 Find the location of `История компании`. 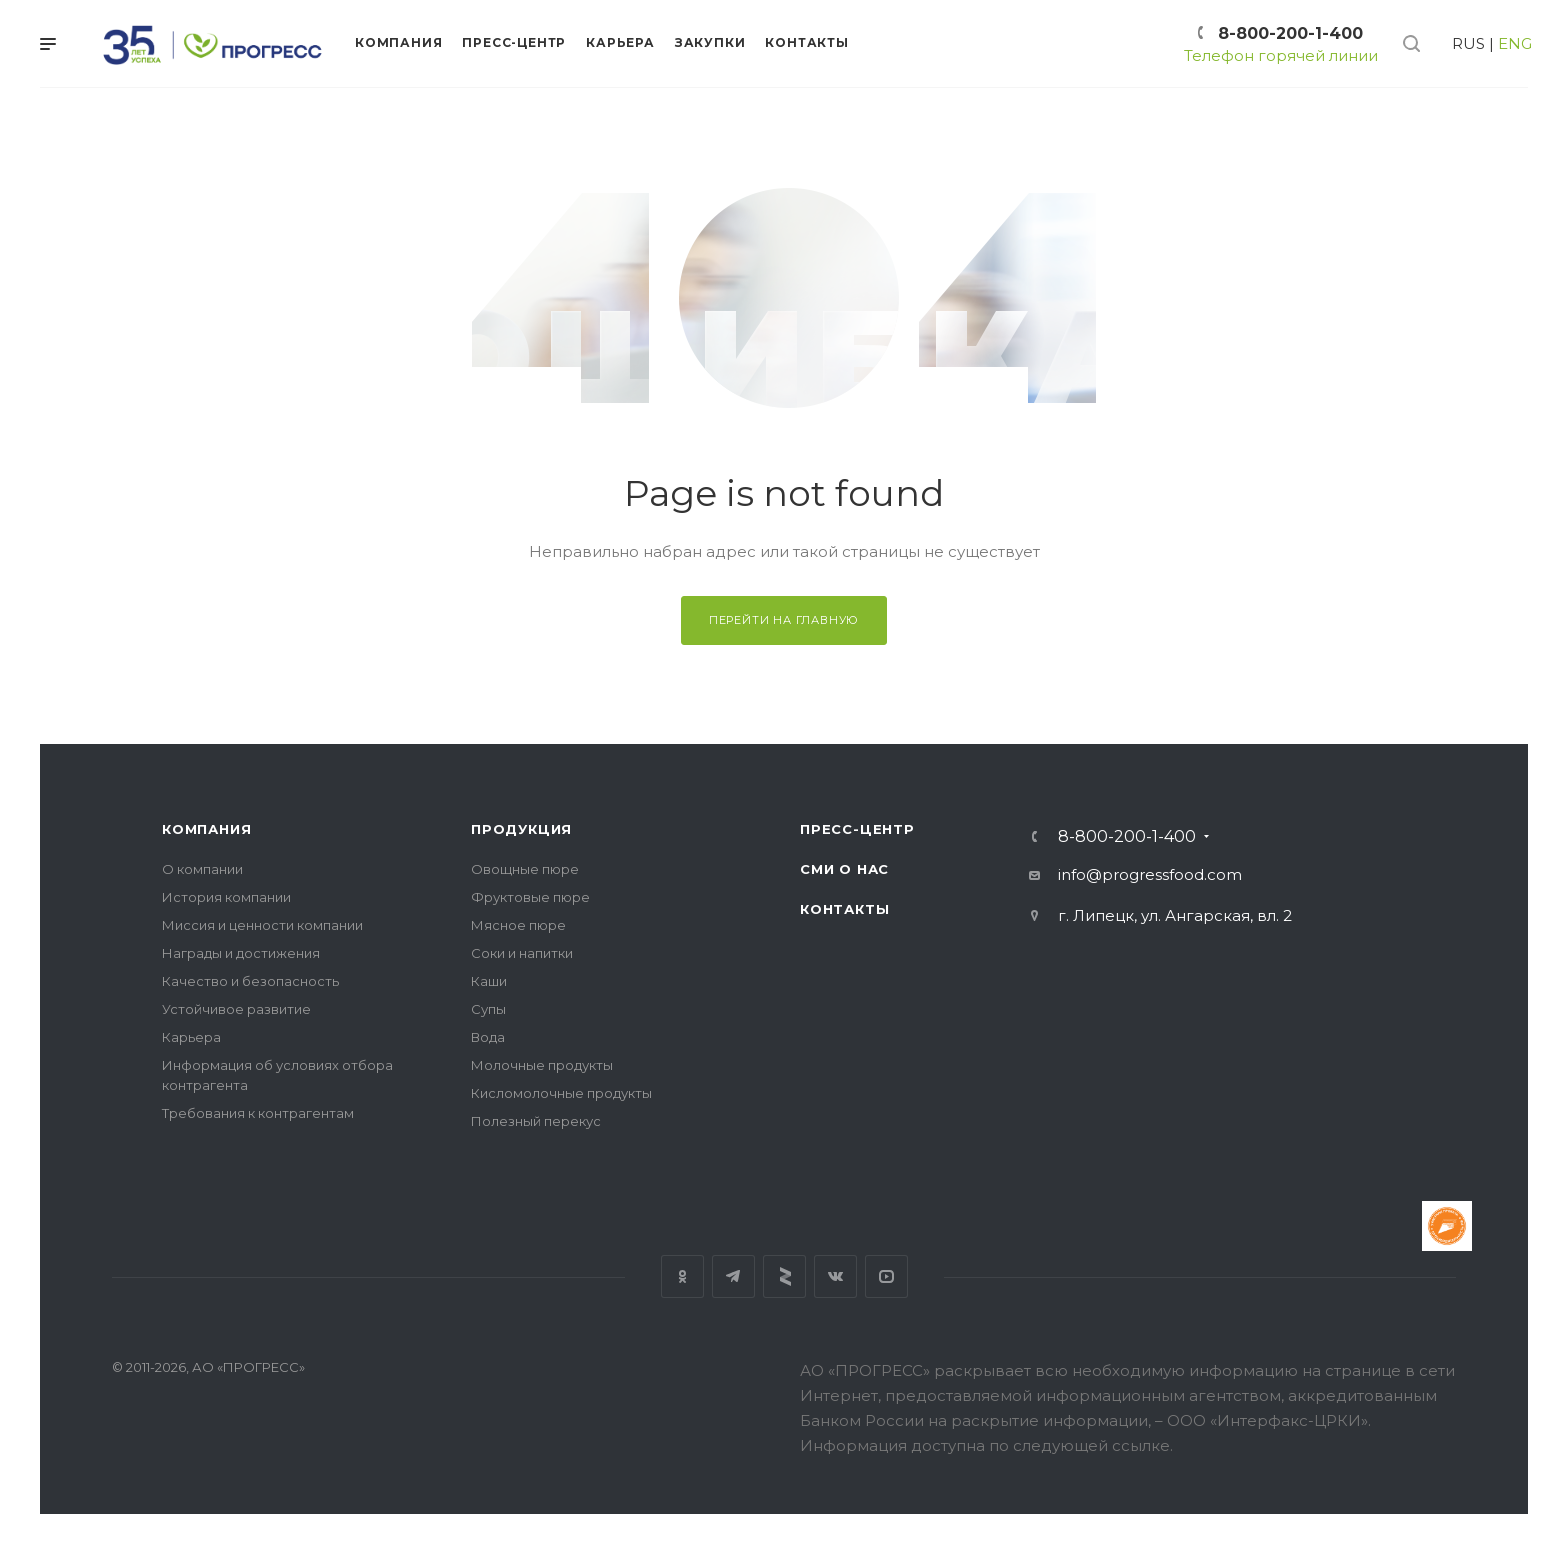

История компании is located at coordinates (226, 897).